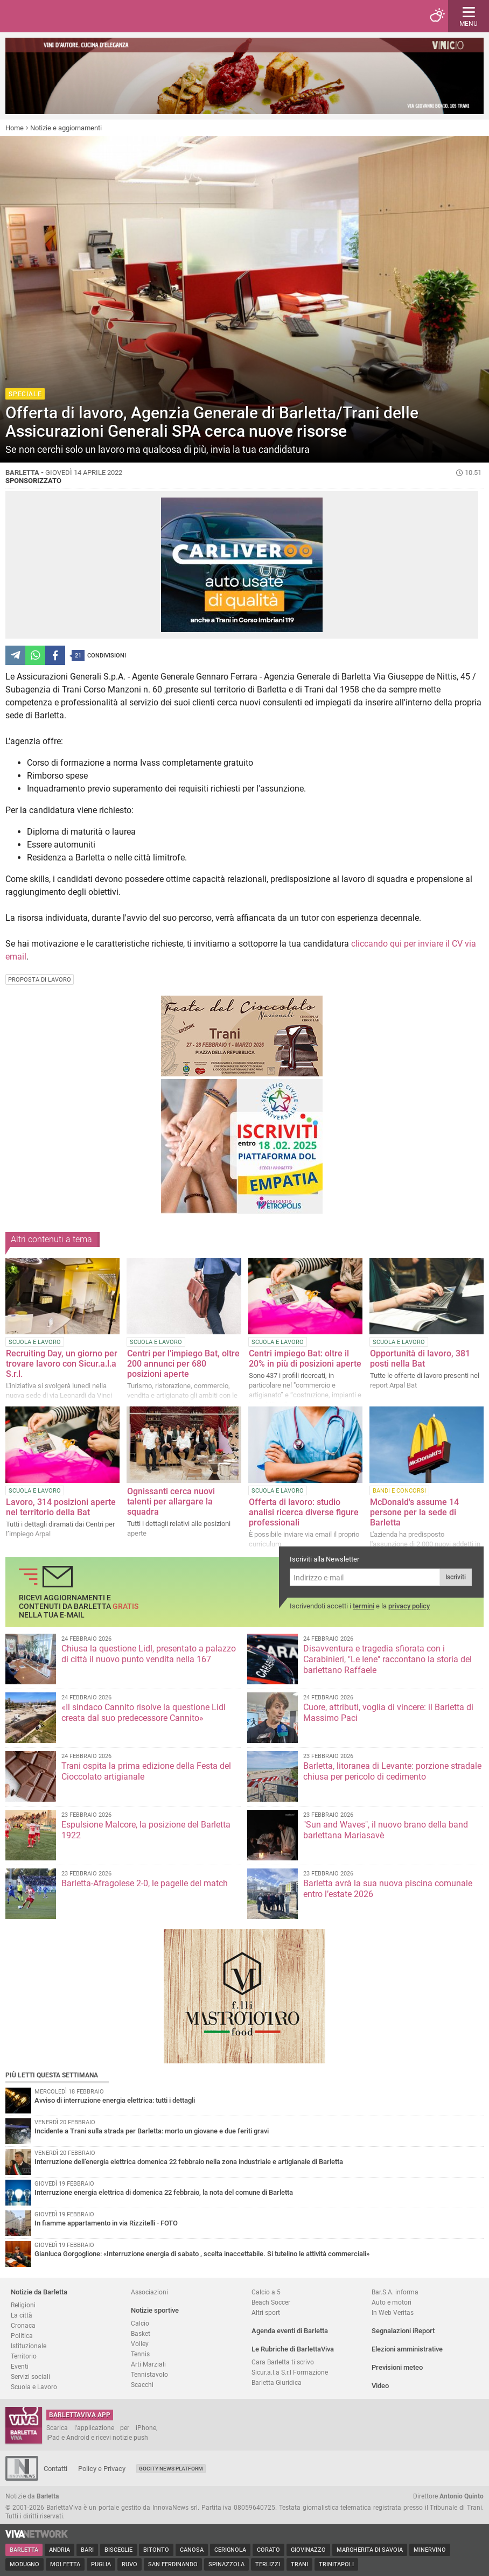 This screenshot has height=2576, width=489. What do you see at coordinates (59, 2549) in the screenshot?
I see `Andria` at bounding box center [59, 2549].